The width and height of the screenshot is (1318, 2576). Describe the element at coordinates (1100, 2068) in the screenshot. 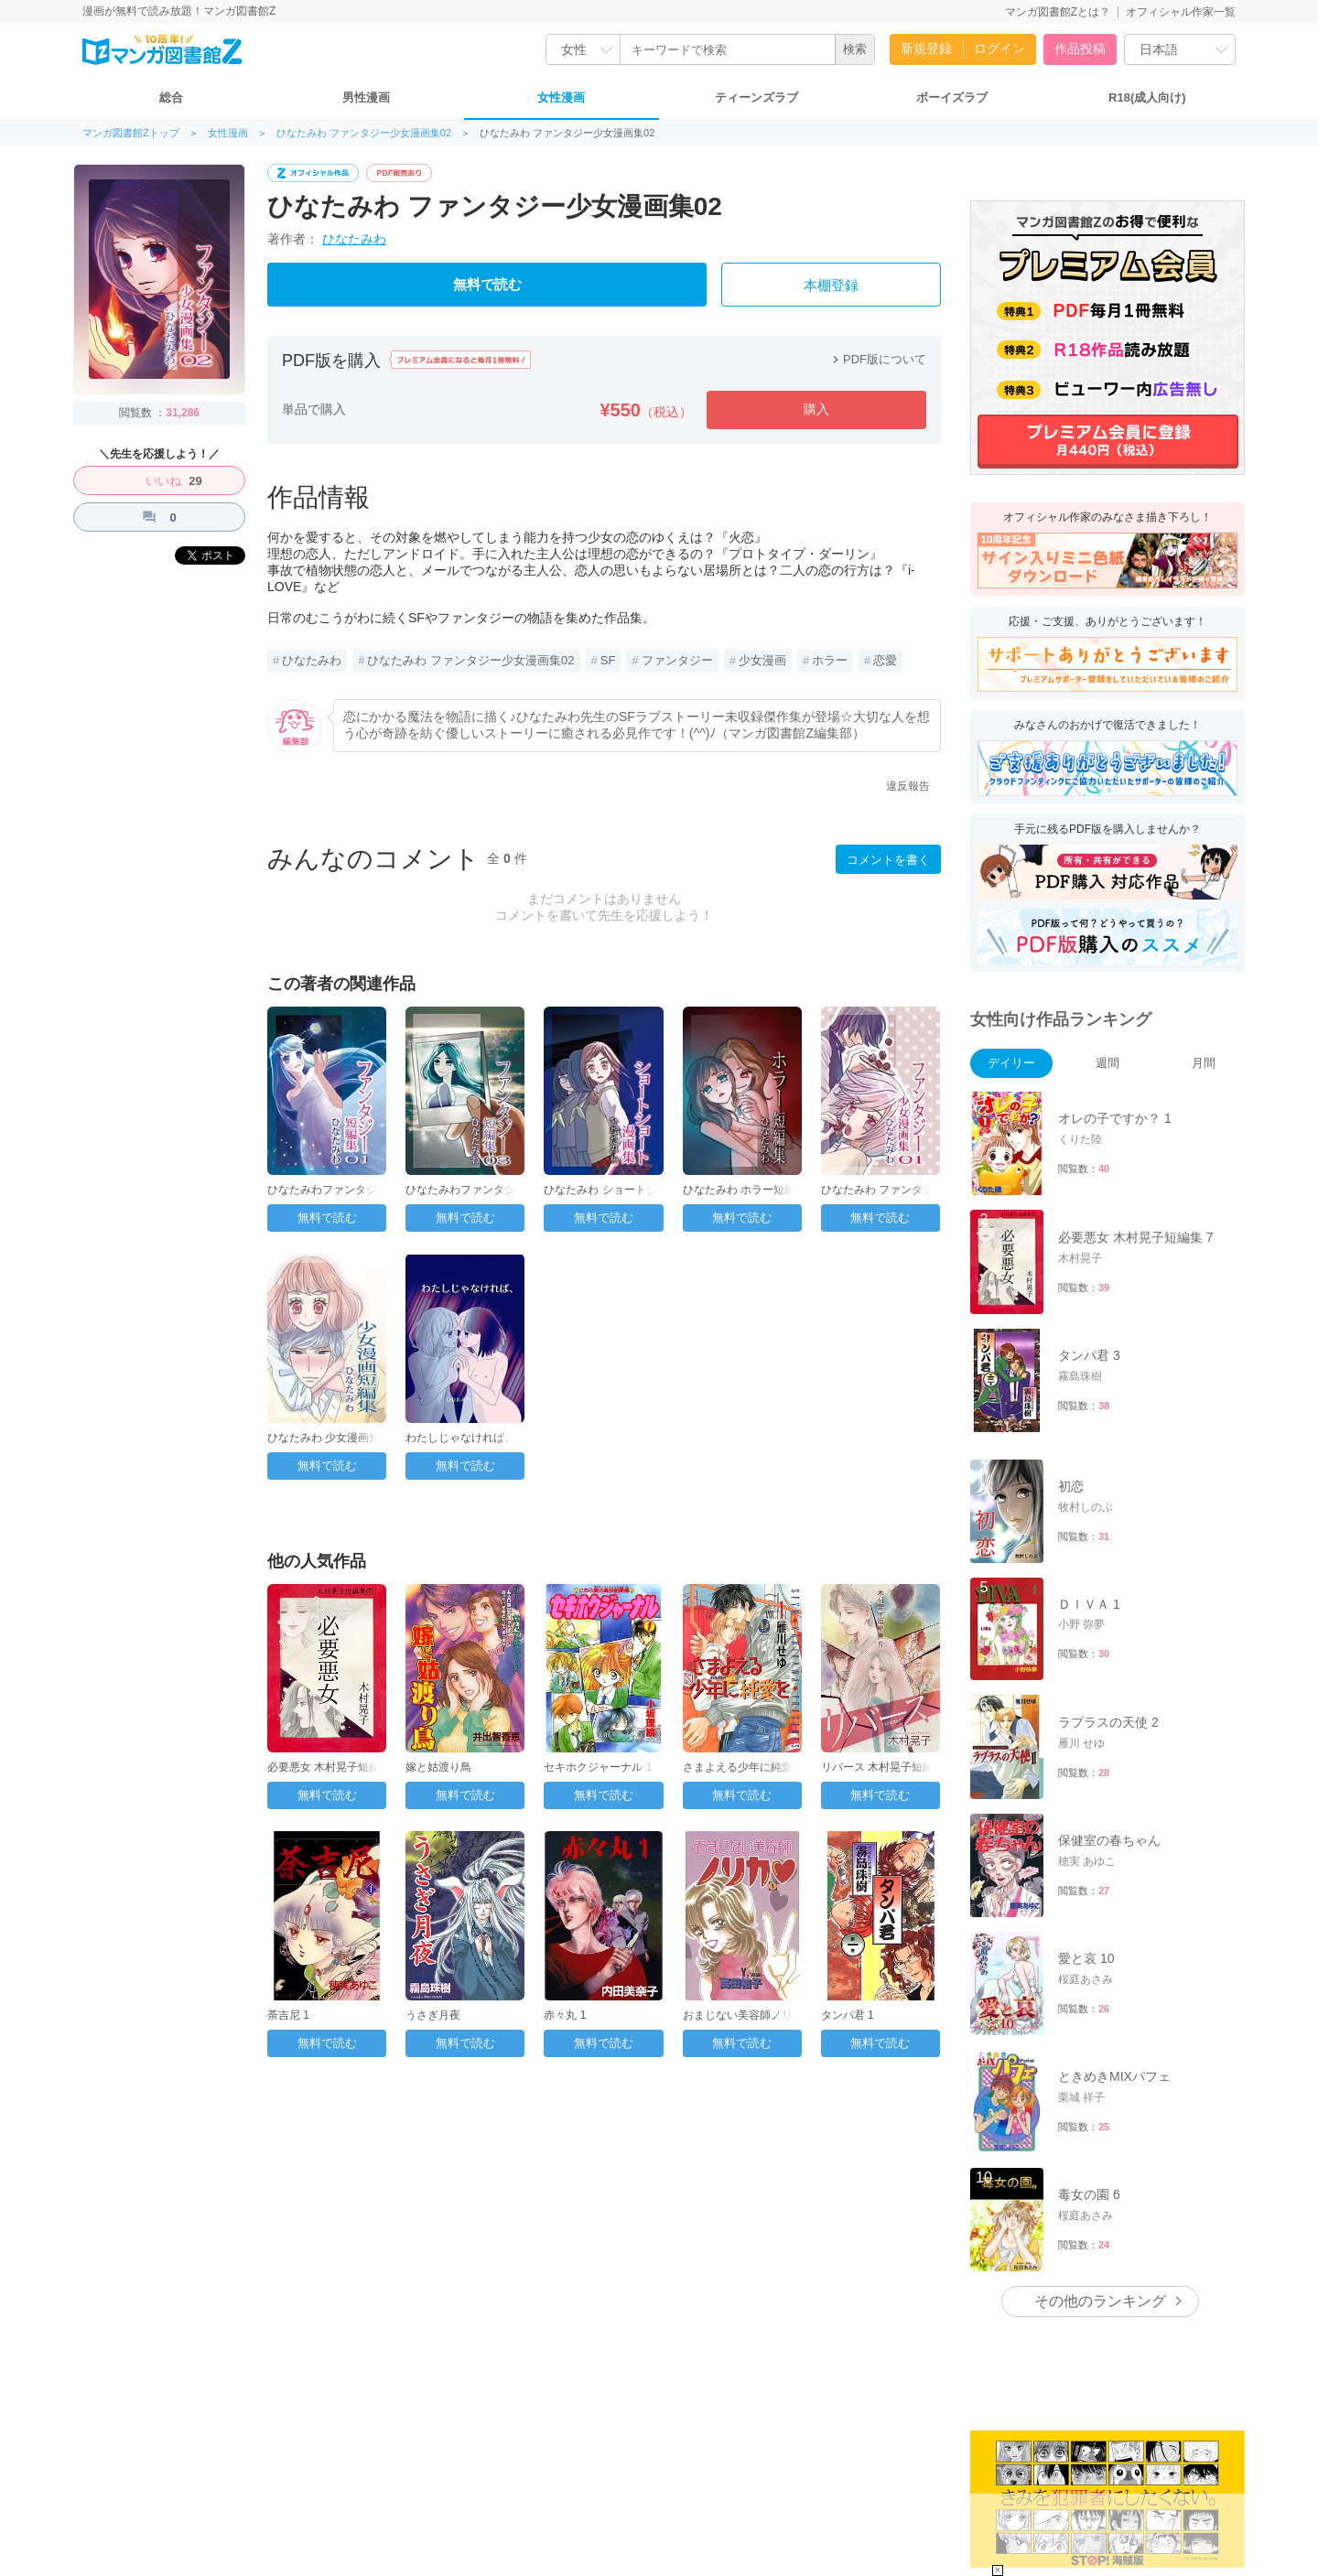

I see `その他のランキング` at that location.